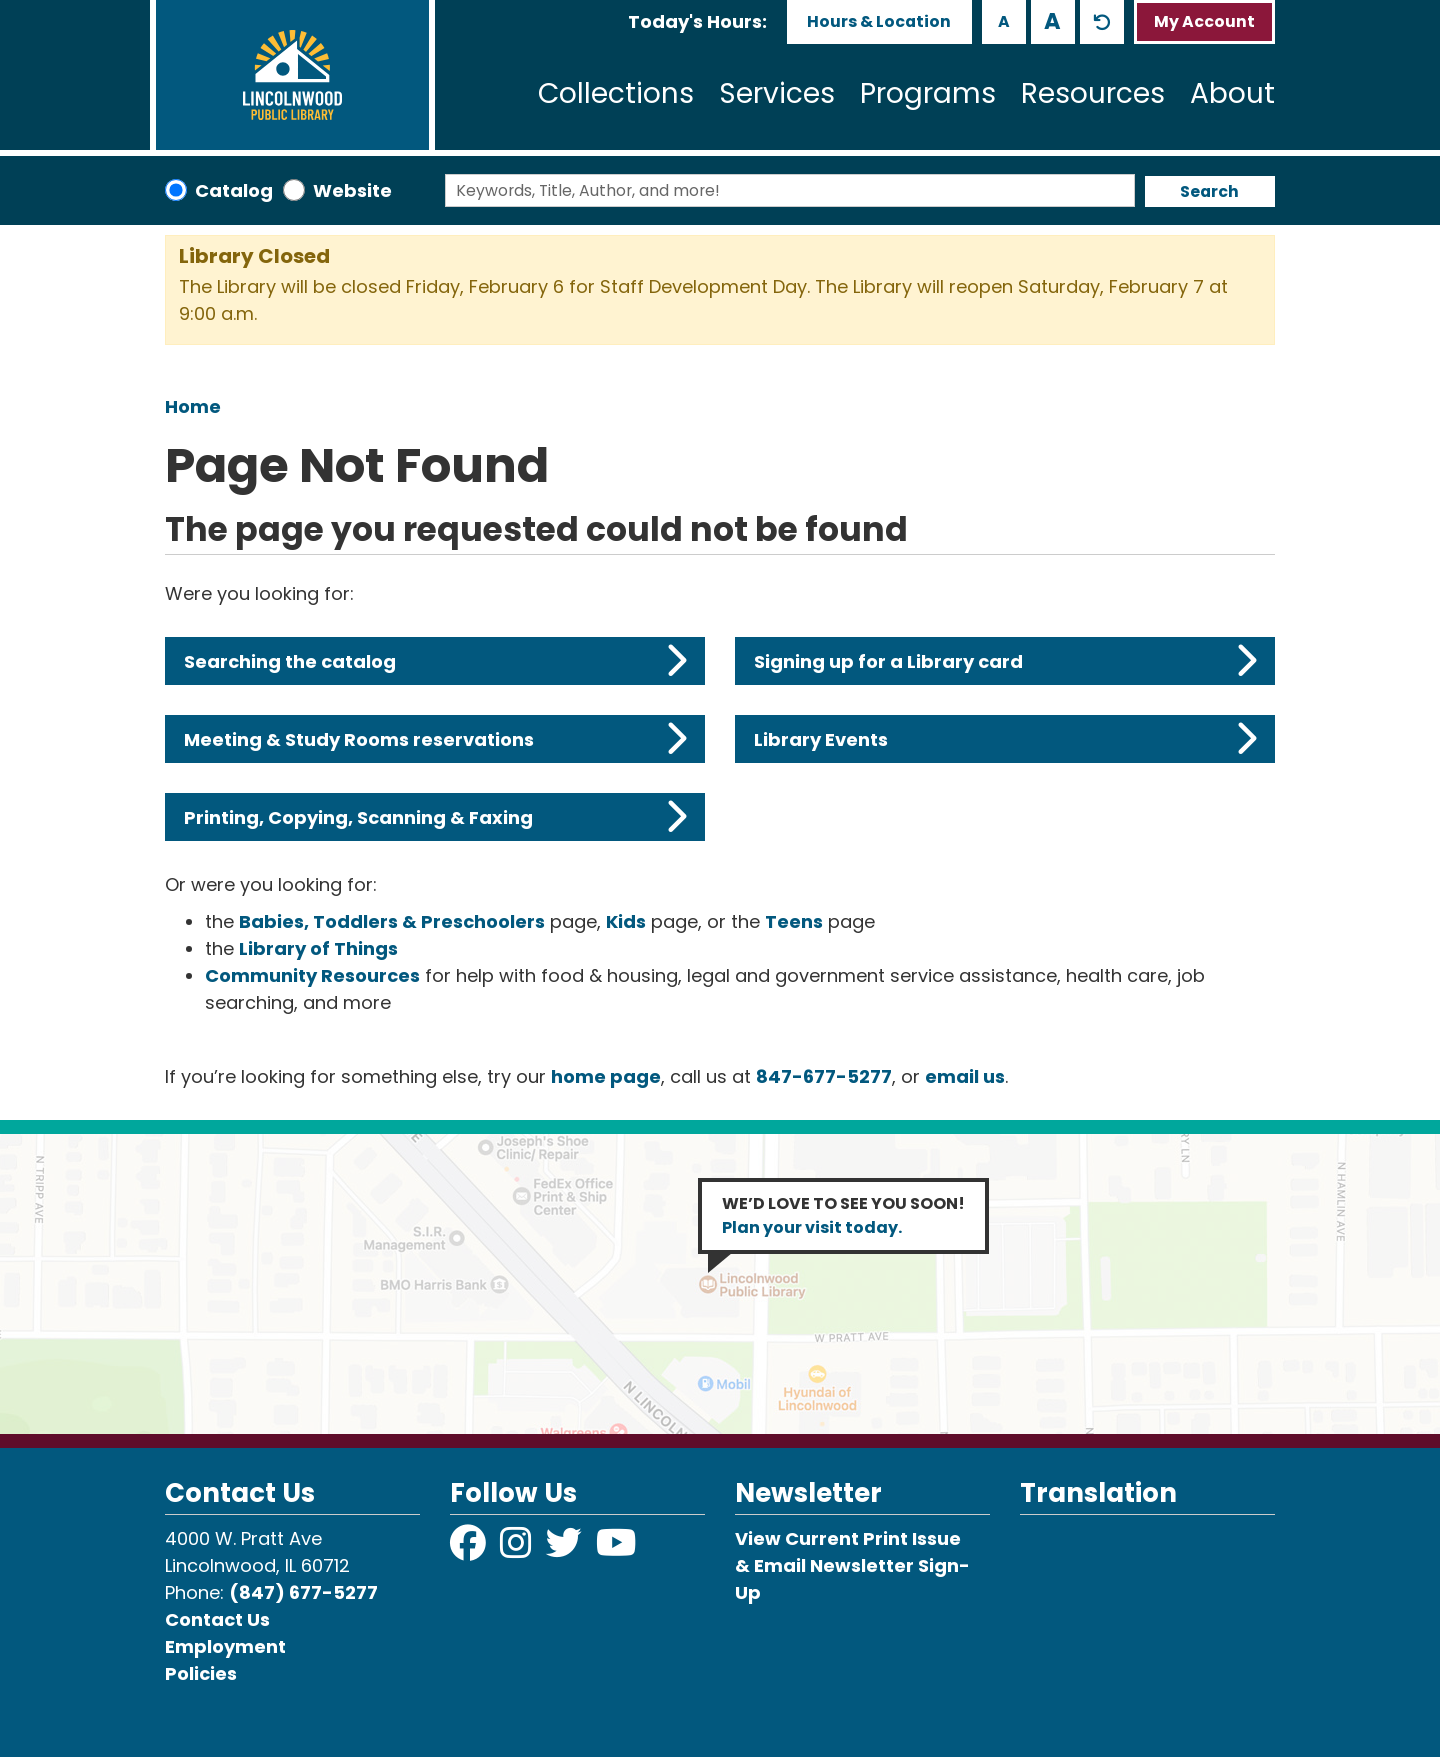 The width and height of the screenshot is (1440, 1757). Describe the element at coordinates (1204, 21) in the screenshot. I see `My Account` at that location.